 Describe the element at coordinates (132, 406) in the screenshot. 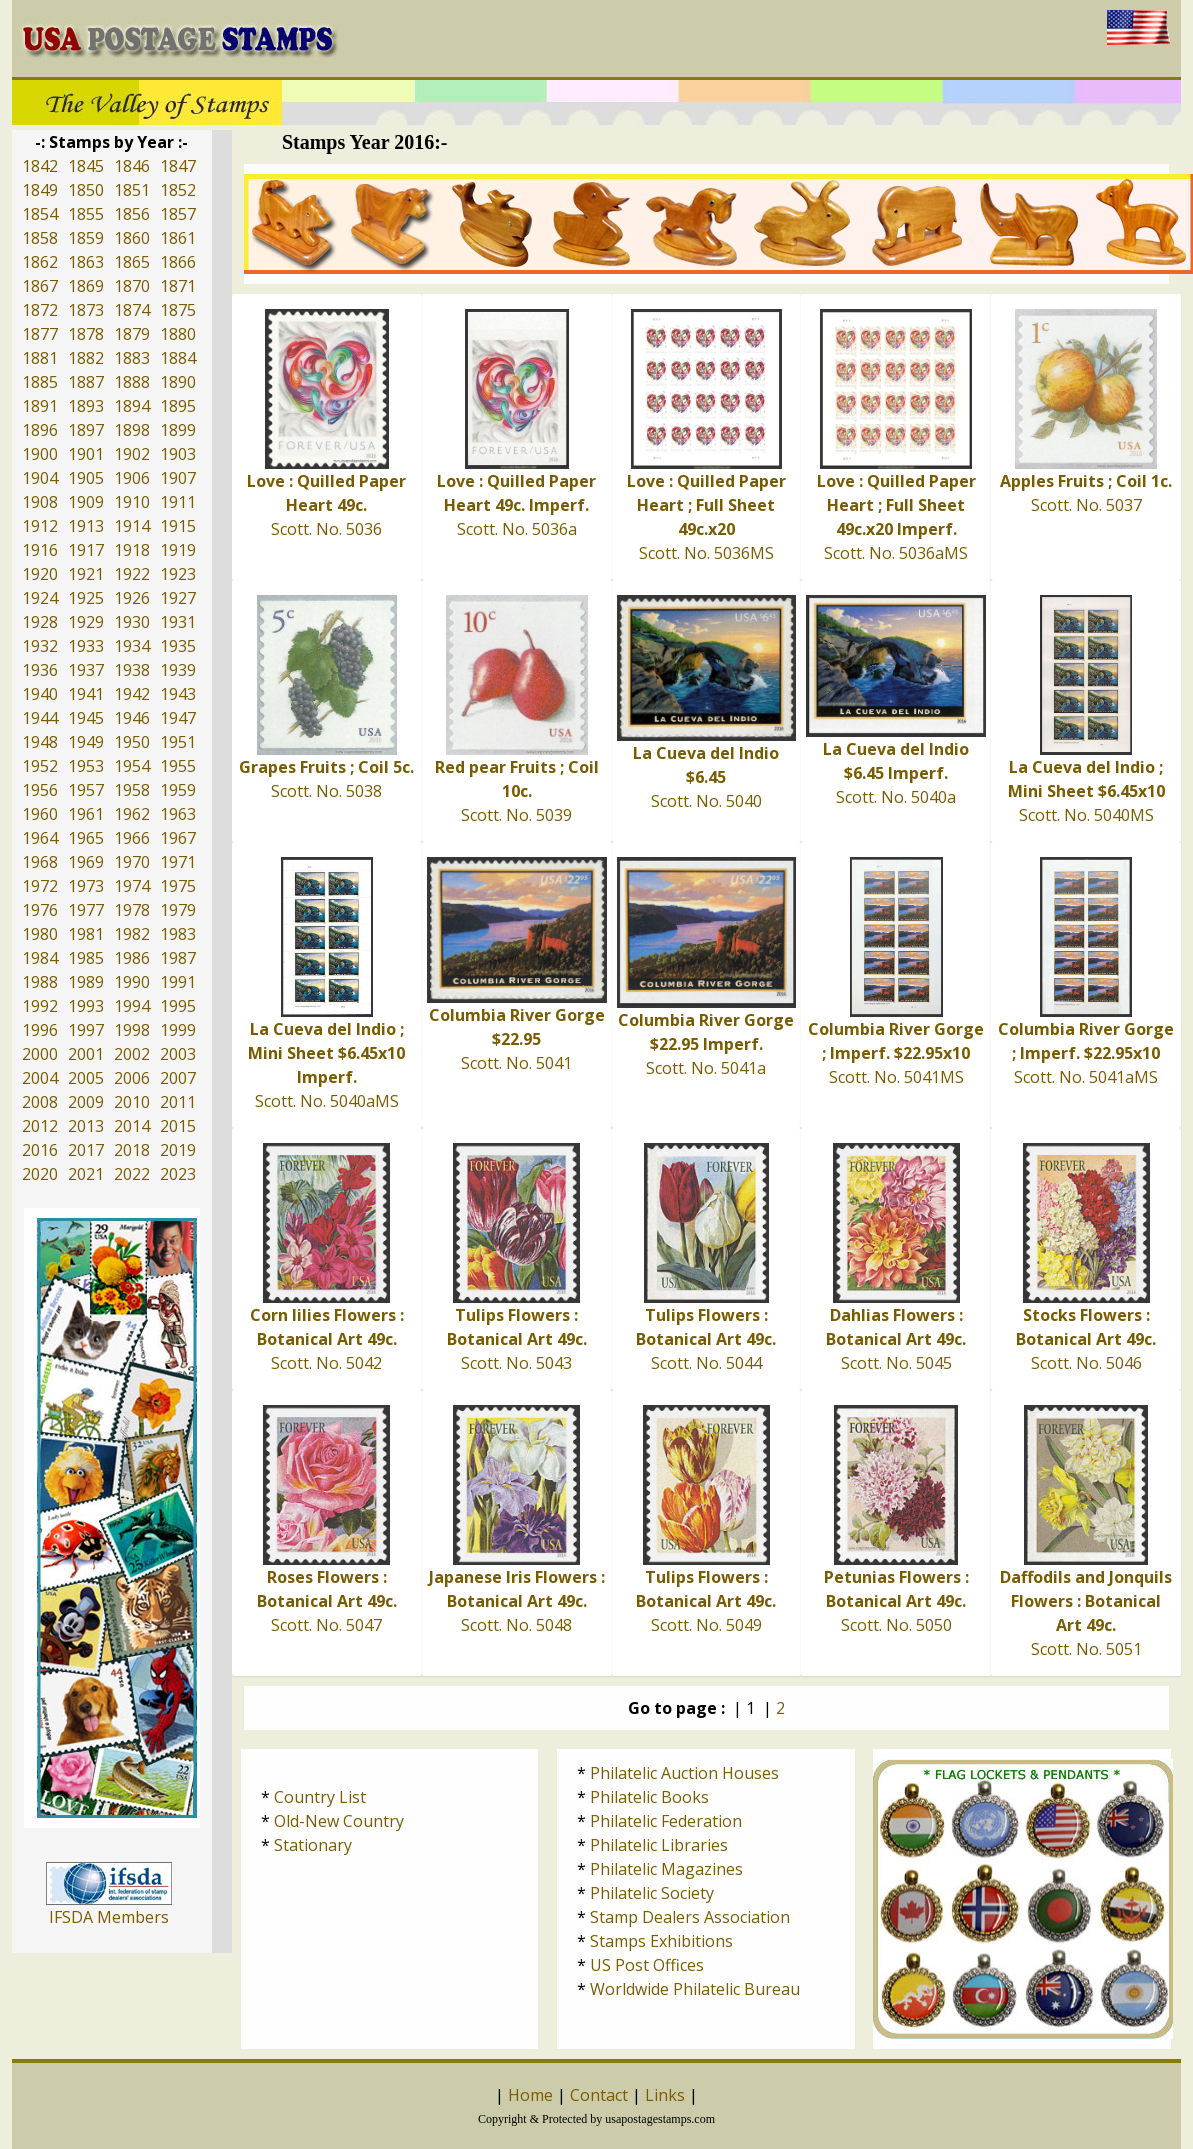

I see `1894` at that location.